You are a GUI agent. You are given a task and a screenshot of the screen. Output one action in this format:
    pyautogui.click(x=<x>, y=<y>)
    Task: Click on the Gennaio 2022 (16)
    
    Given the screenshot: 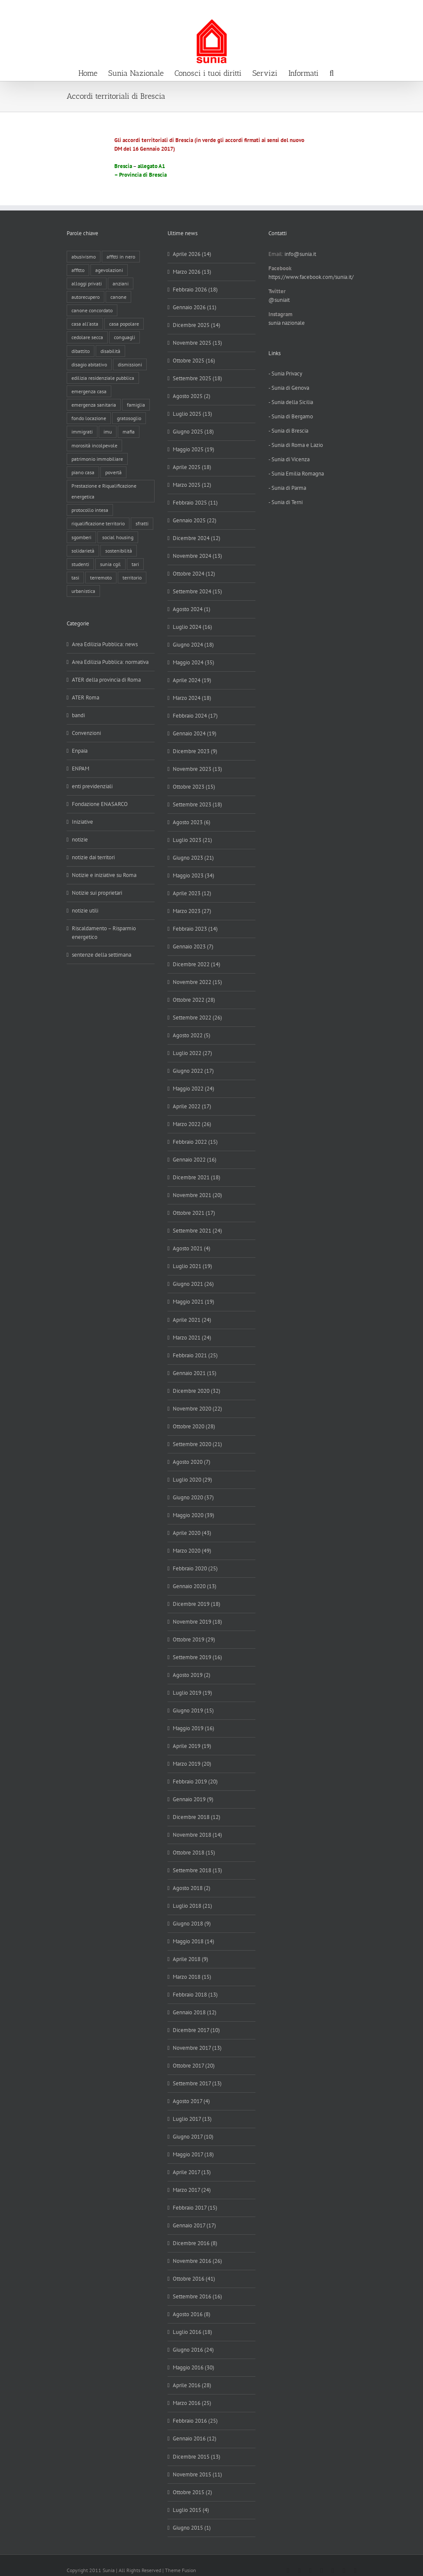 What is the action you would take?
    pyautogui.click(x=194, y=1159)
    